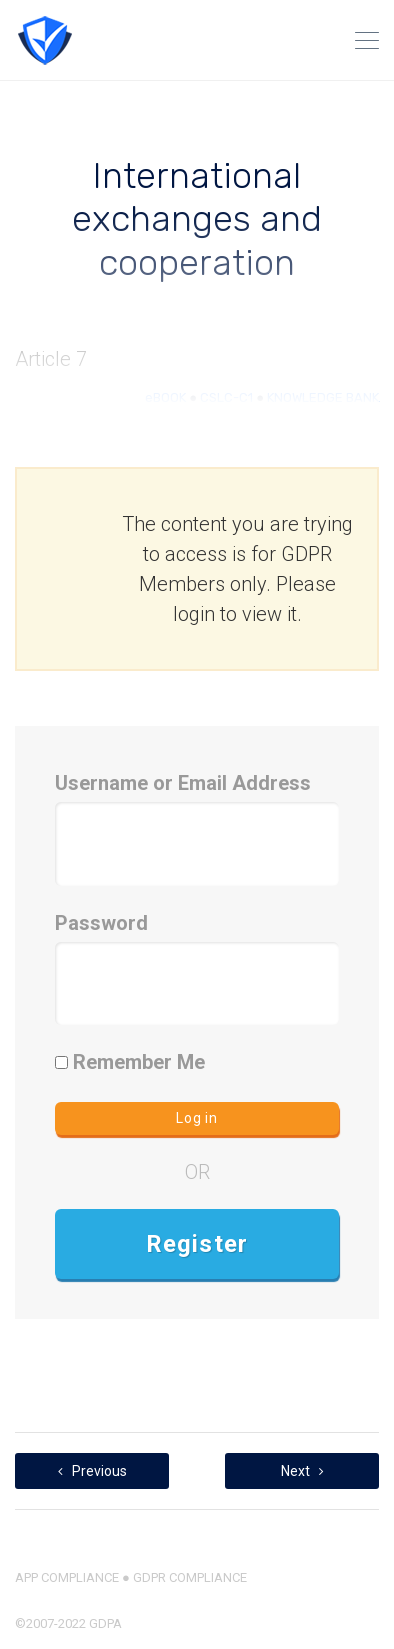  What do you see at coordinates (101, 923) in the screenshot?
I see `Password` at bounding box center [101, 923].